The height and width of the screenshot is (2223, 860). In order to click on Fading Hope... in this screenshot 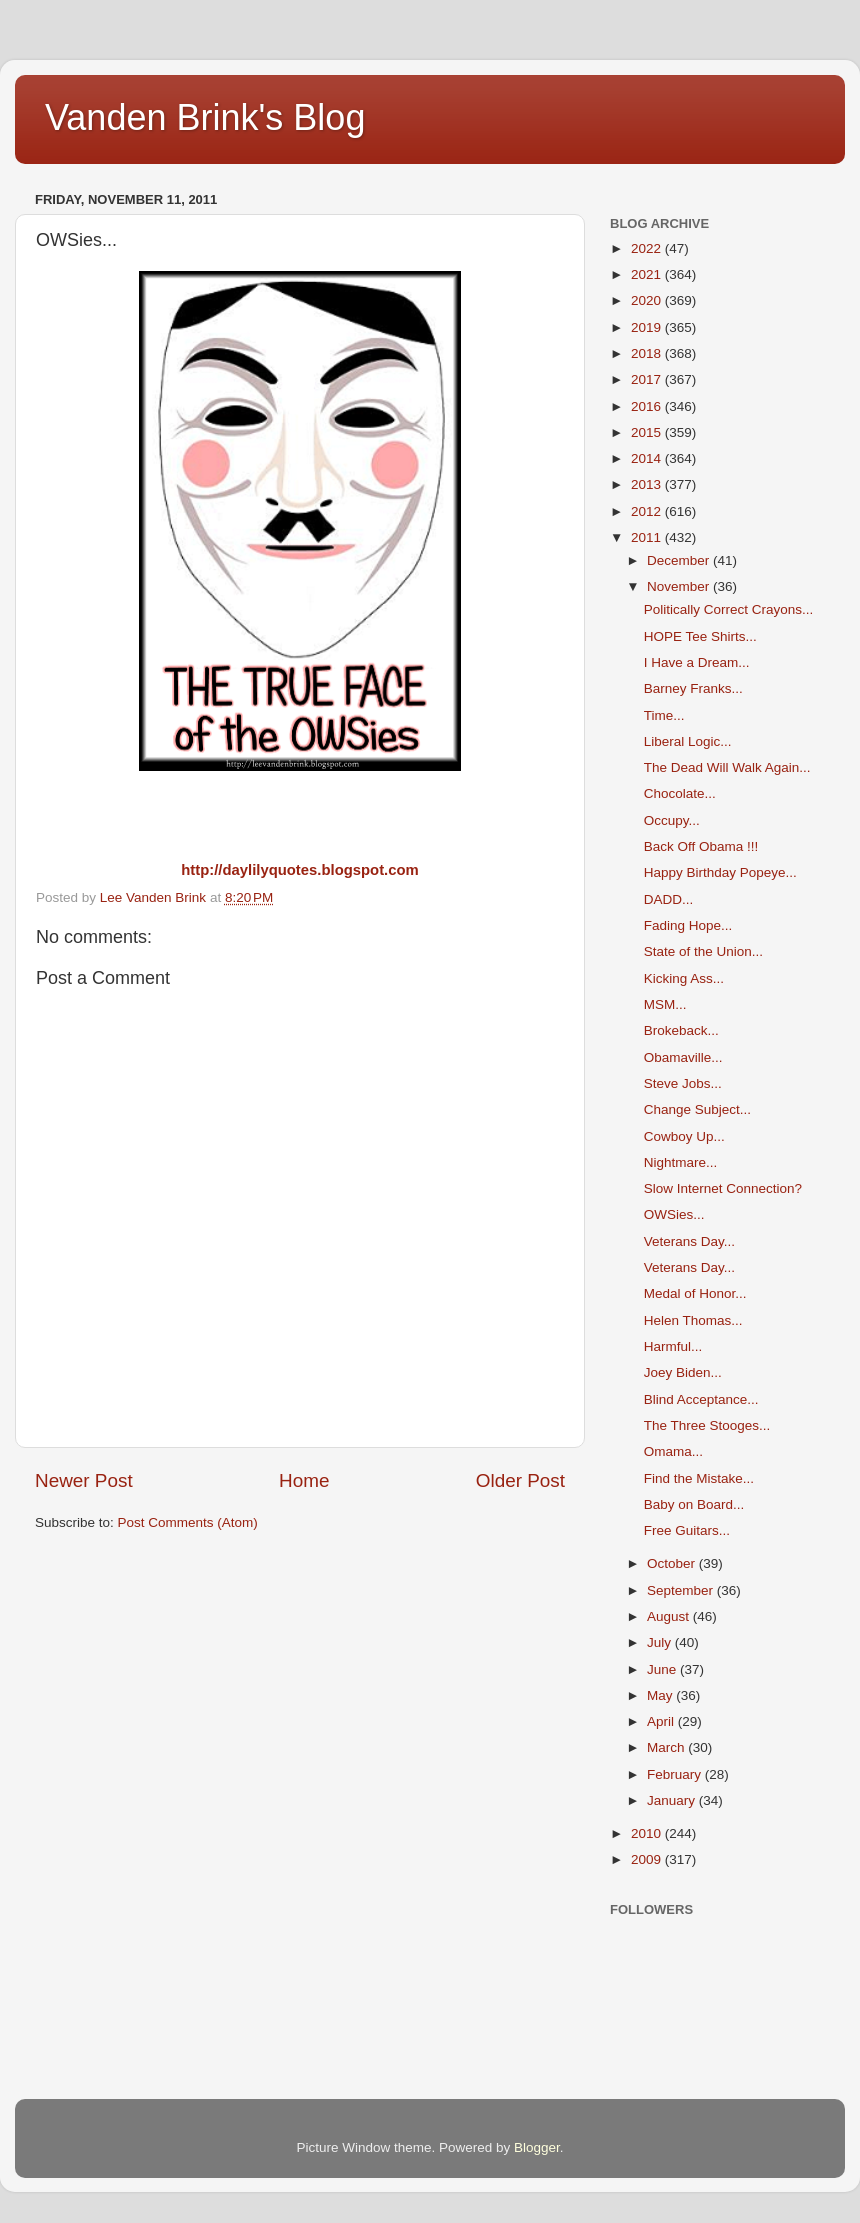, I will do `click(688, 925)`.